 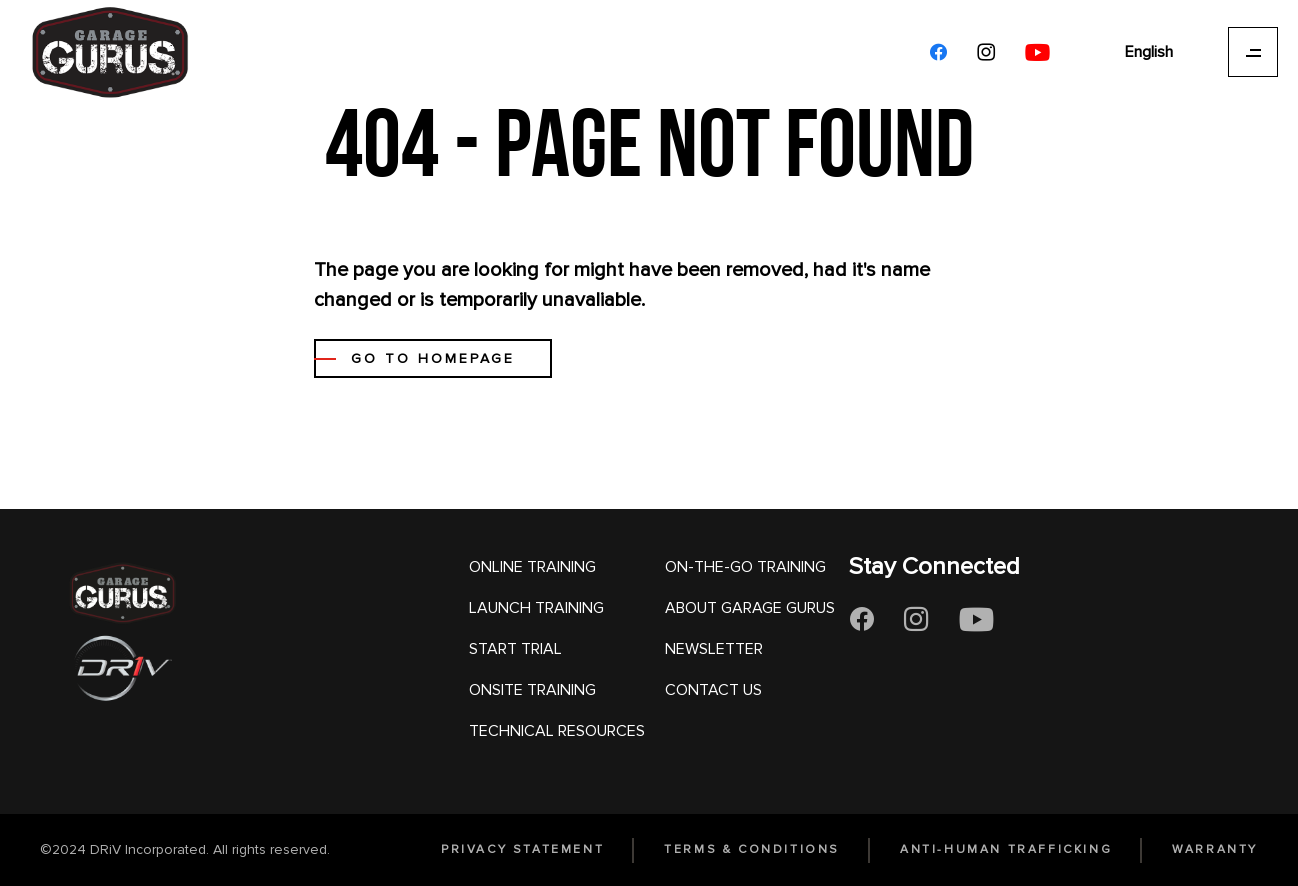 I want to click on NEWSLETTER, so click(x=714, y=649).